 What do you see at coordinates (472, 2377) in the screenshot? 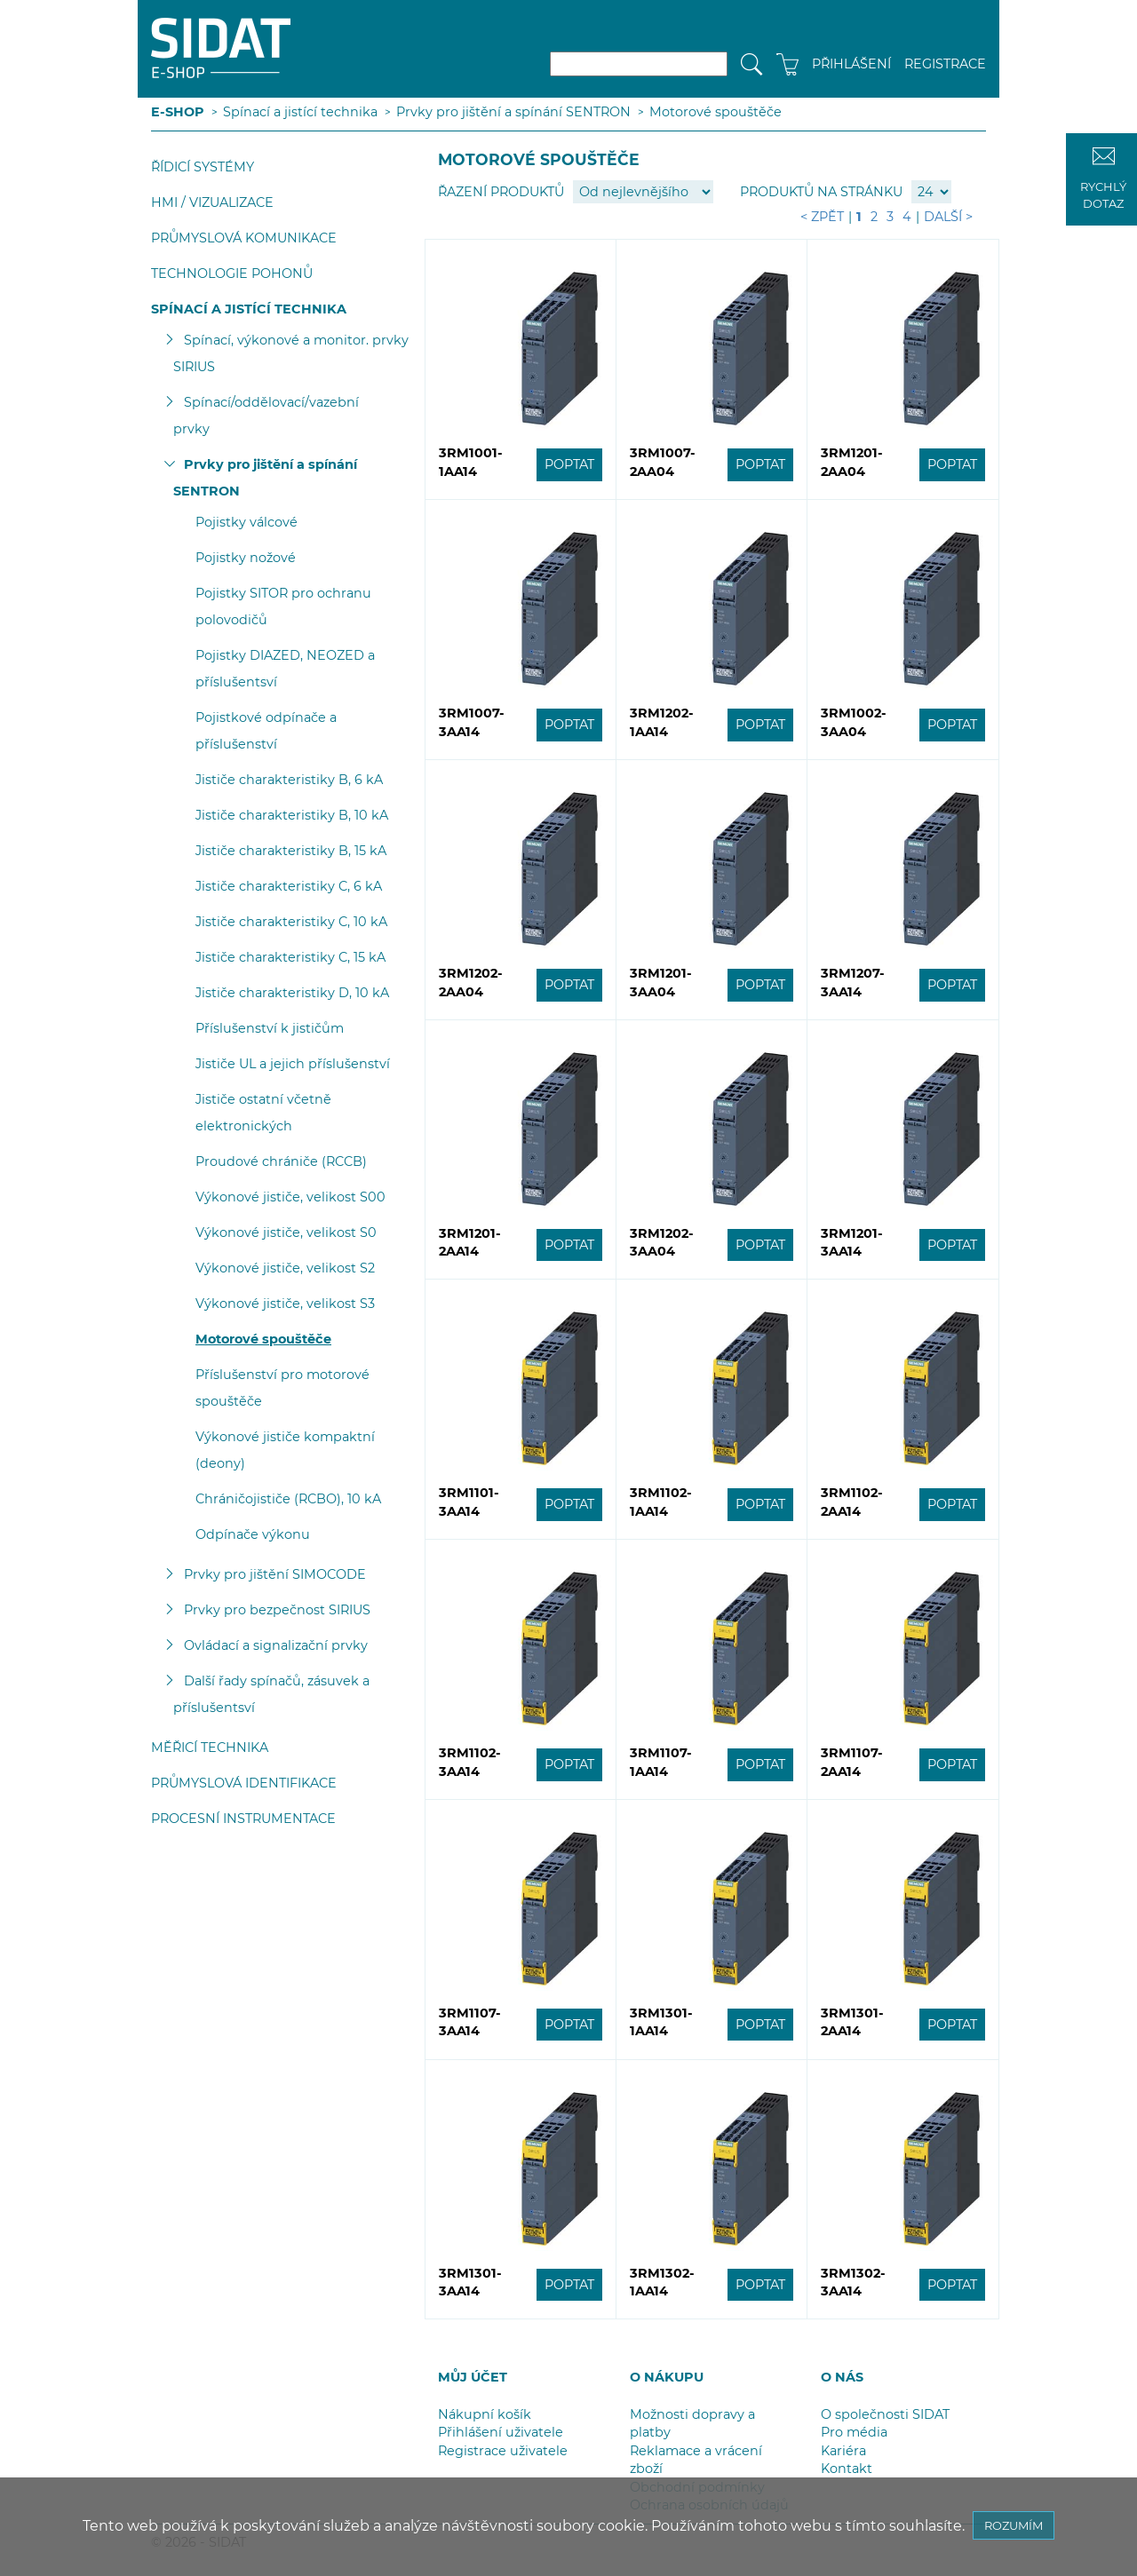
I see `MŮJ ÚČET` at bounding box center [472, 2377].